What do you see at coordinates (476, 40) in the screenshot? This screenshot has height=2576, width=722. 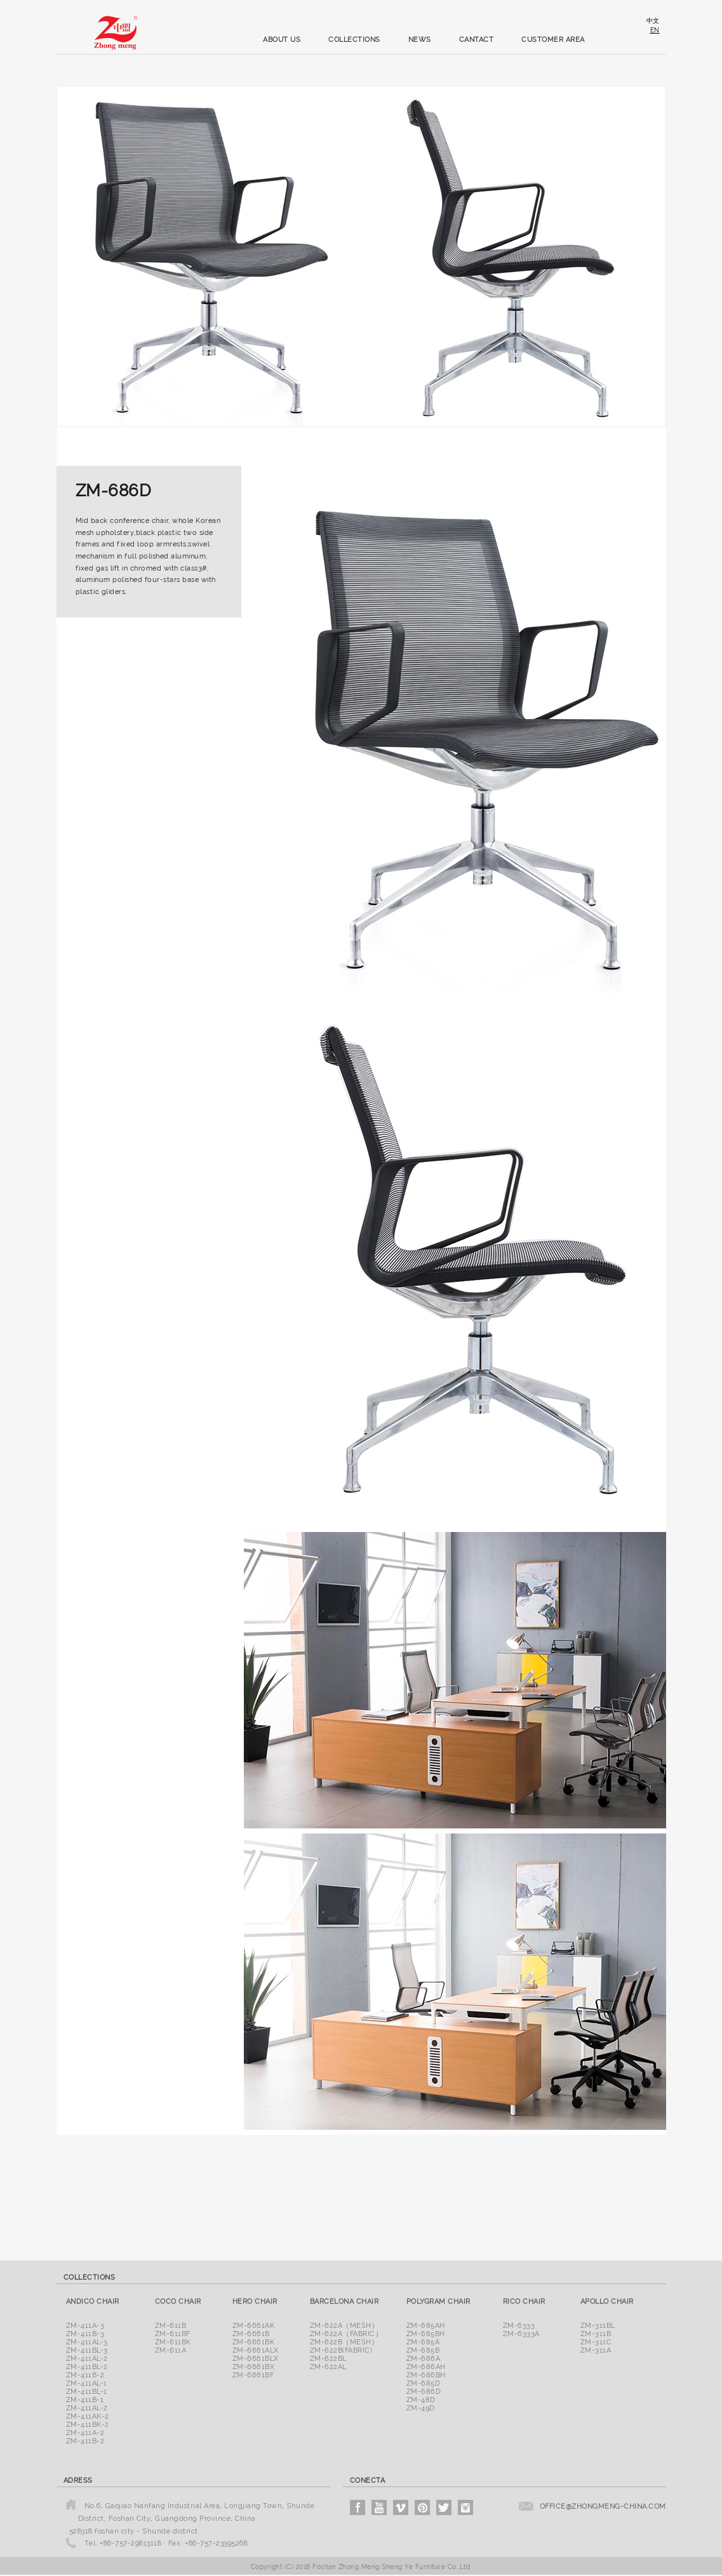 I see `cantact` at bounding box center [476, 40].